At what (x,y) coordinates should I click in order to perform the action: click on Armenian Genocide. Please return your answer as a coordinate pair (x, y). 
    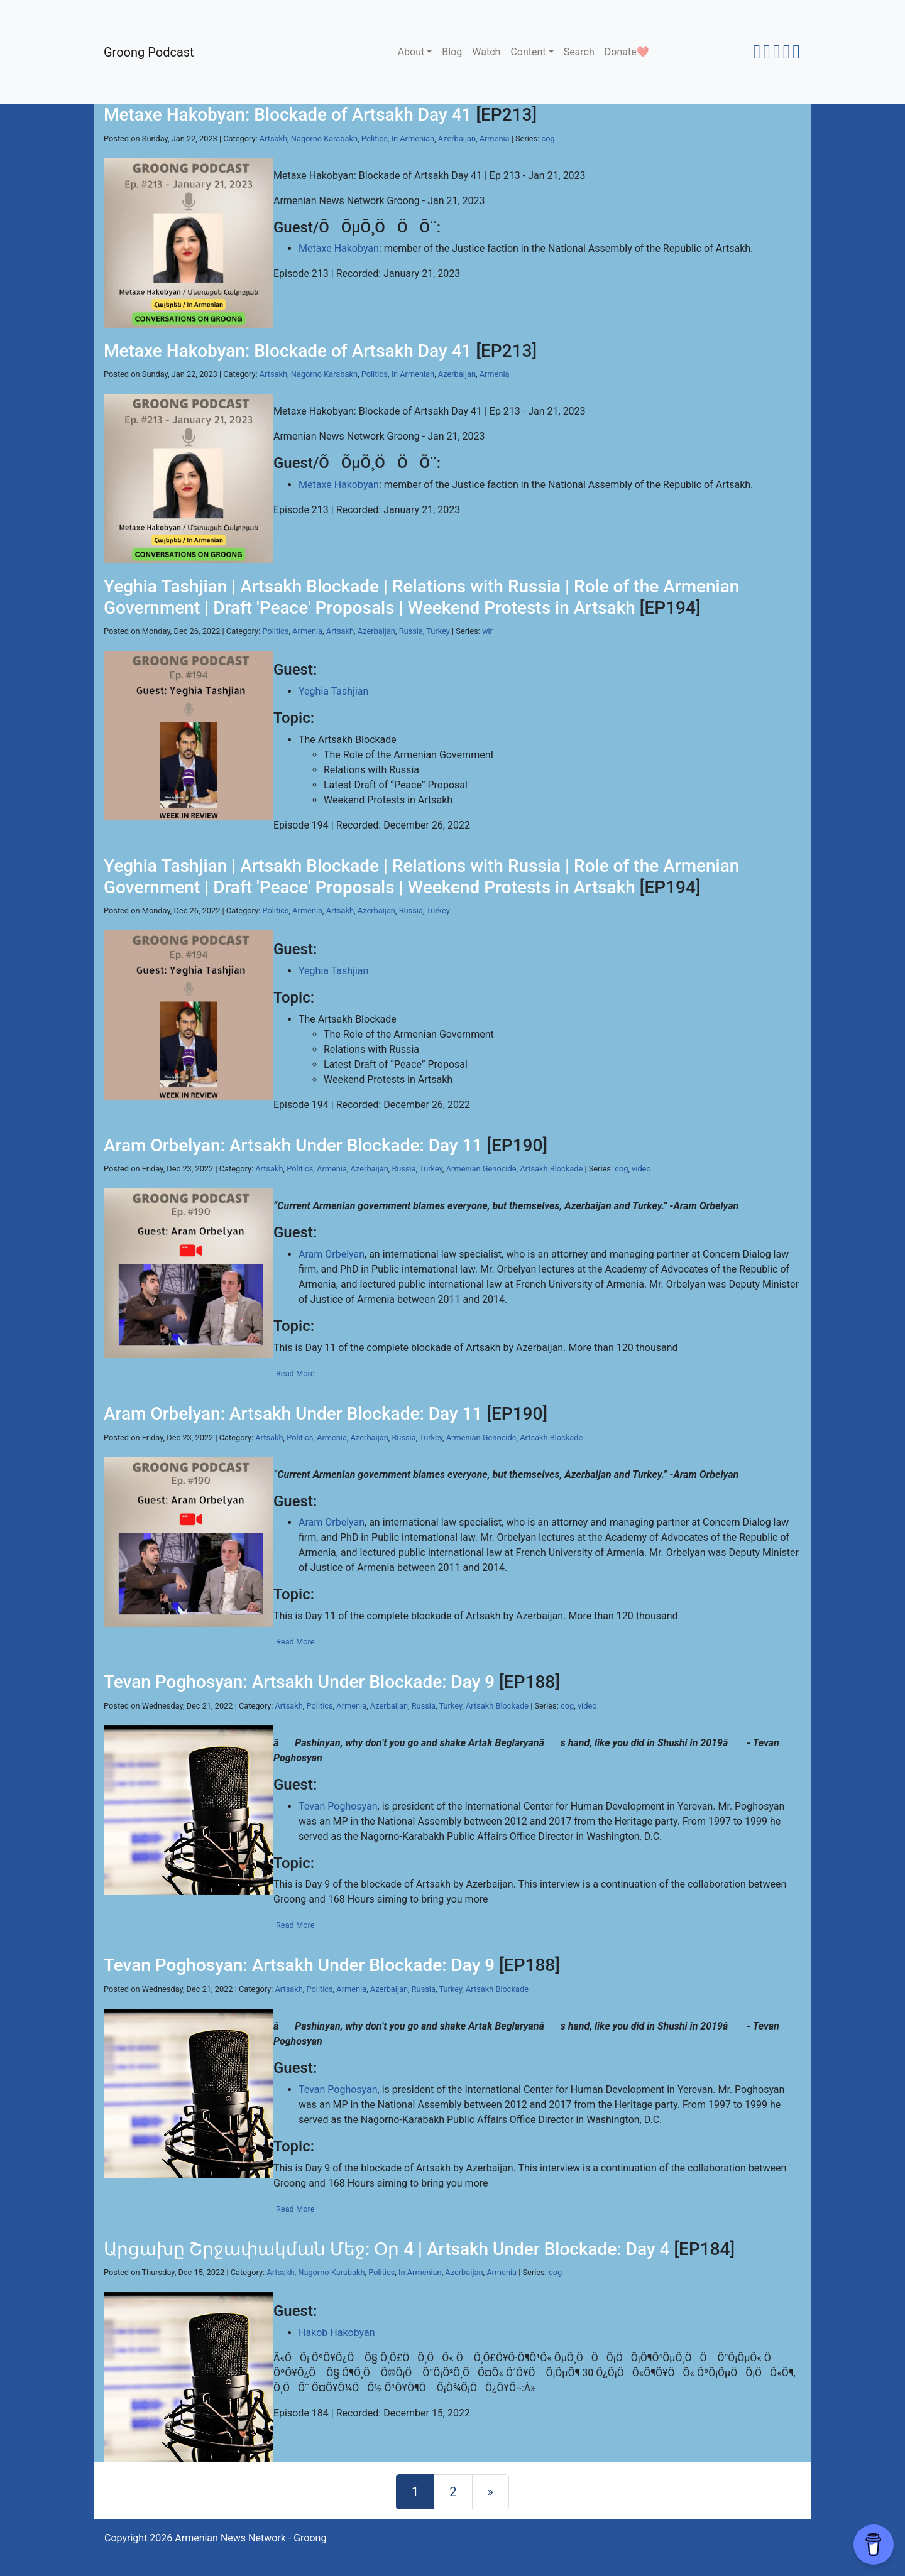
    Looking at the image, I should click on (481, 1168).